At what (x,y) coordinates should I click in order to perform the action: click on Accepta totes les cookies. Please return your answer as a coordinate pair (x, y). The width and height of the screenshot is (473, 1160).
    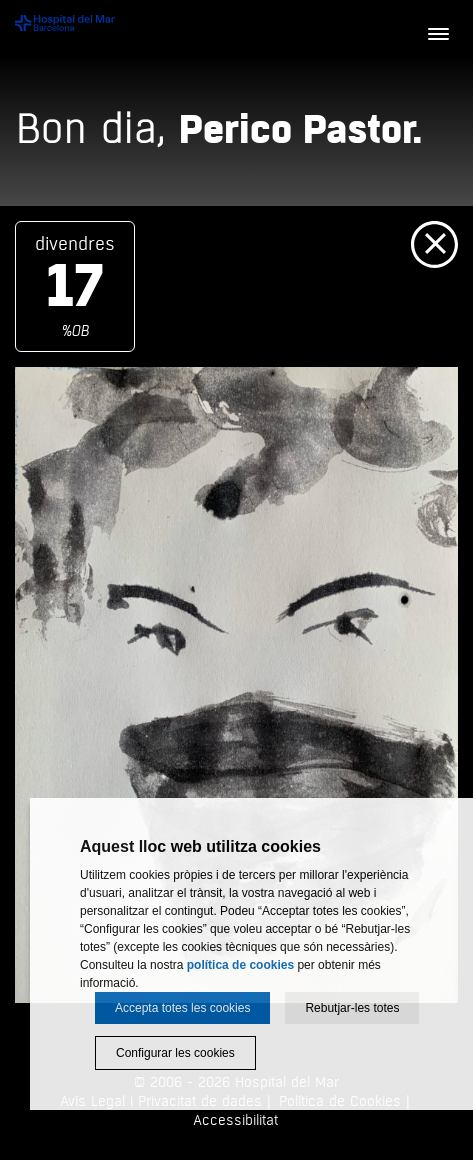
    Looking at the image, I should click on (182, 1008).